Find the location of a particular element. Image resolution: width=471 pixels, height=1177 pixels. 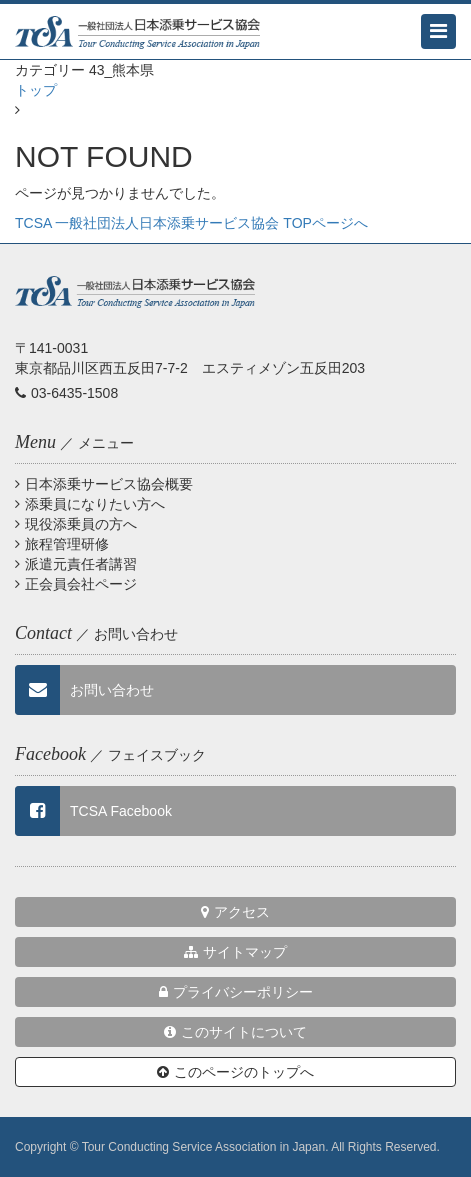

サイトマップ is located at coordinates (235, 952).